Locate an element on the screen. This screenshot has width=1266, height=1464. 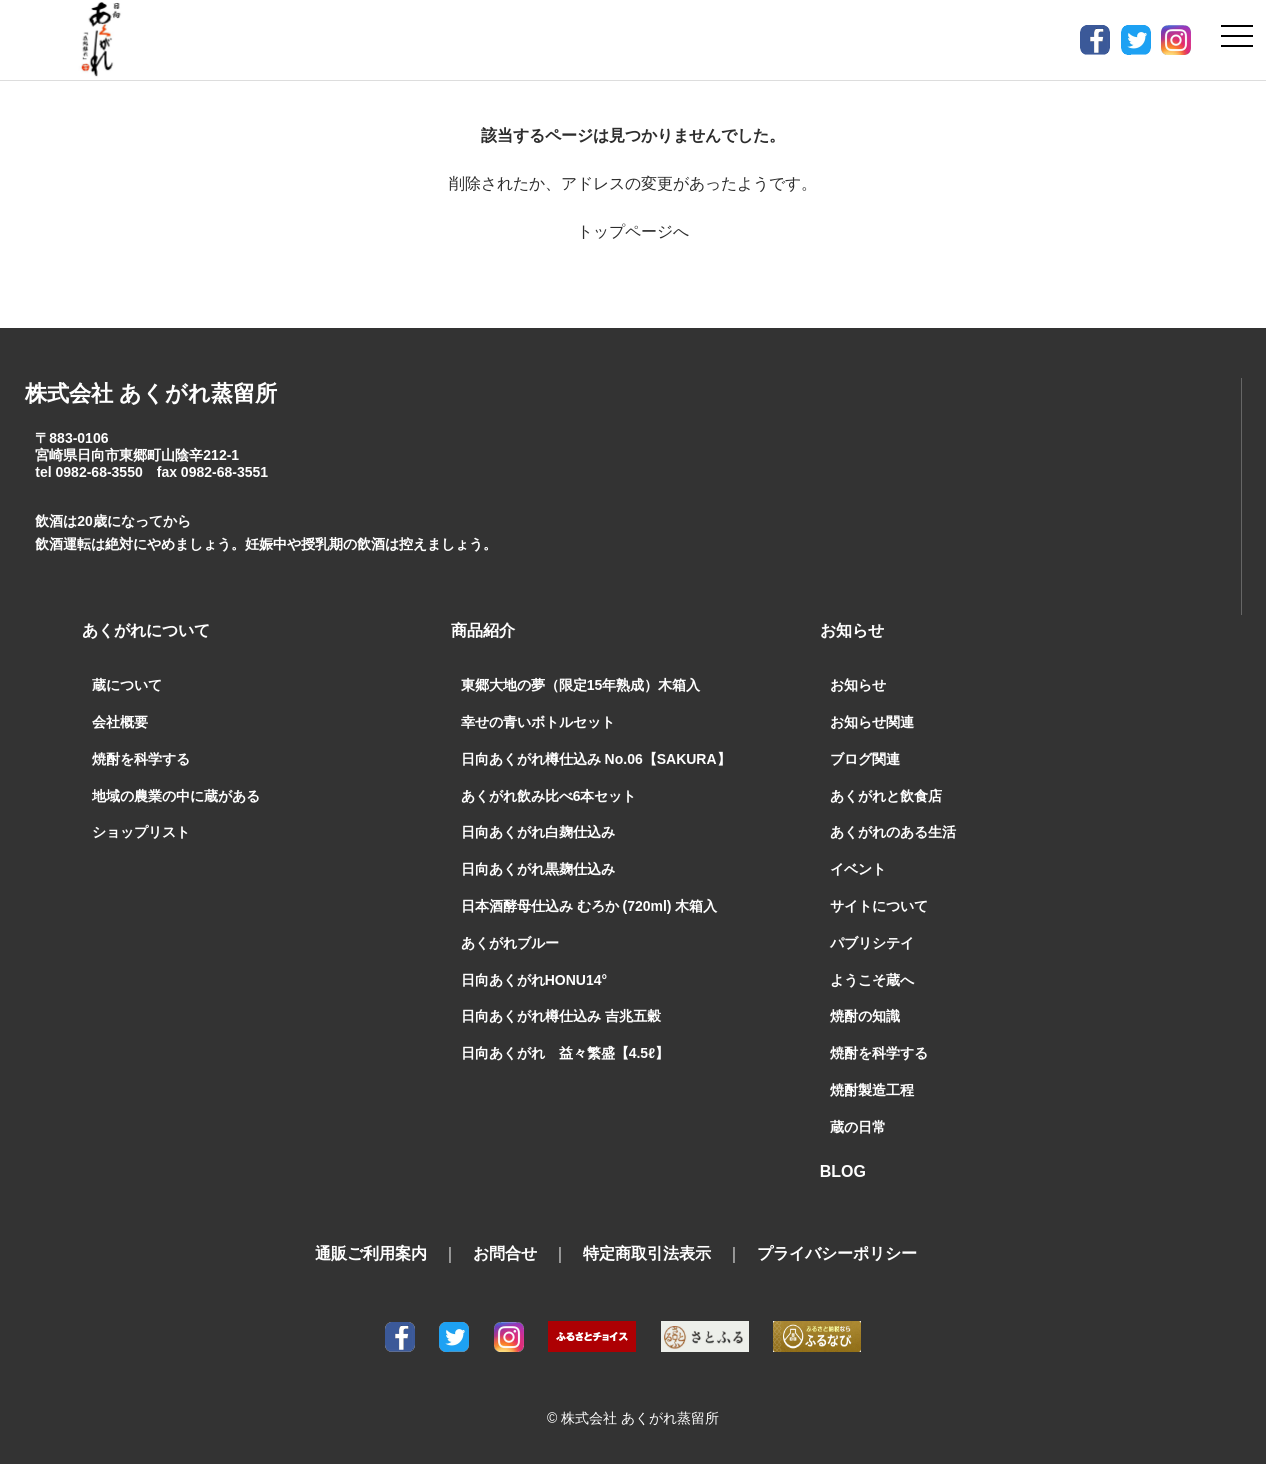
ショップリスト is located at coordinates (141, 832).